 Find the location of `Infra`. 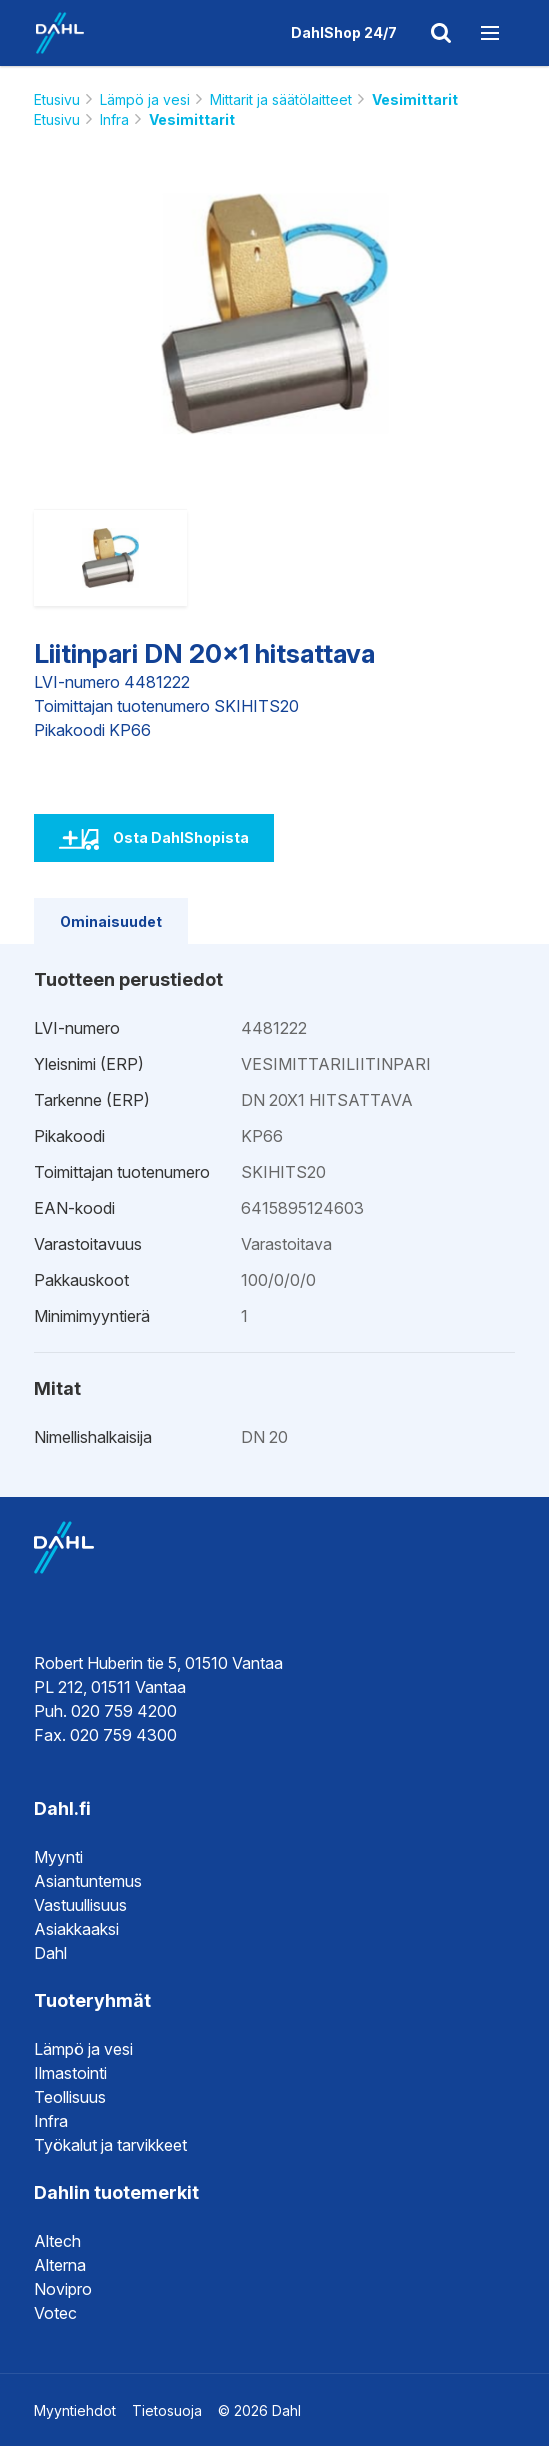

Infra is located at coordinates (114, 119).